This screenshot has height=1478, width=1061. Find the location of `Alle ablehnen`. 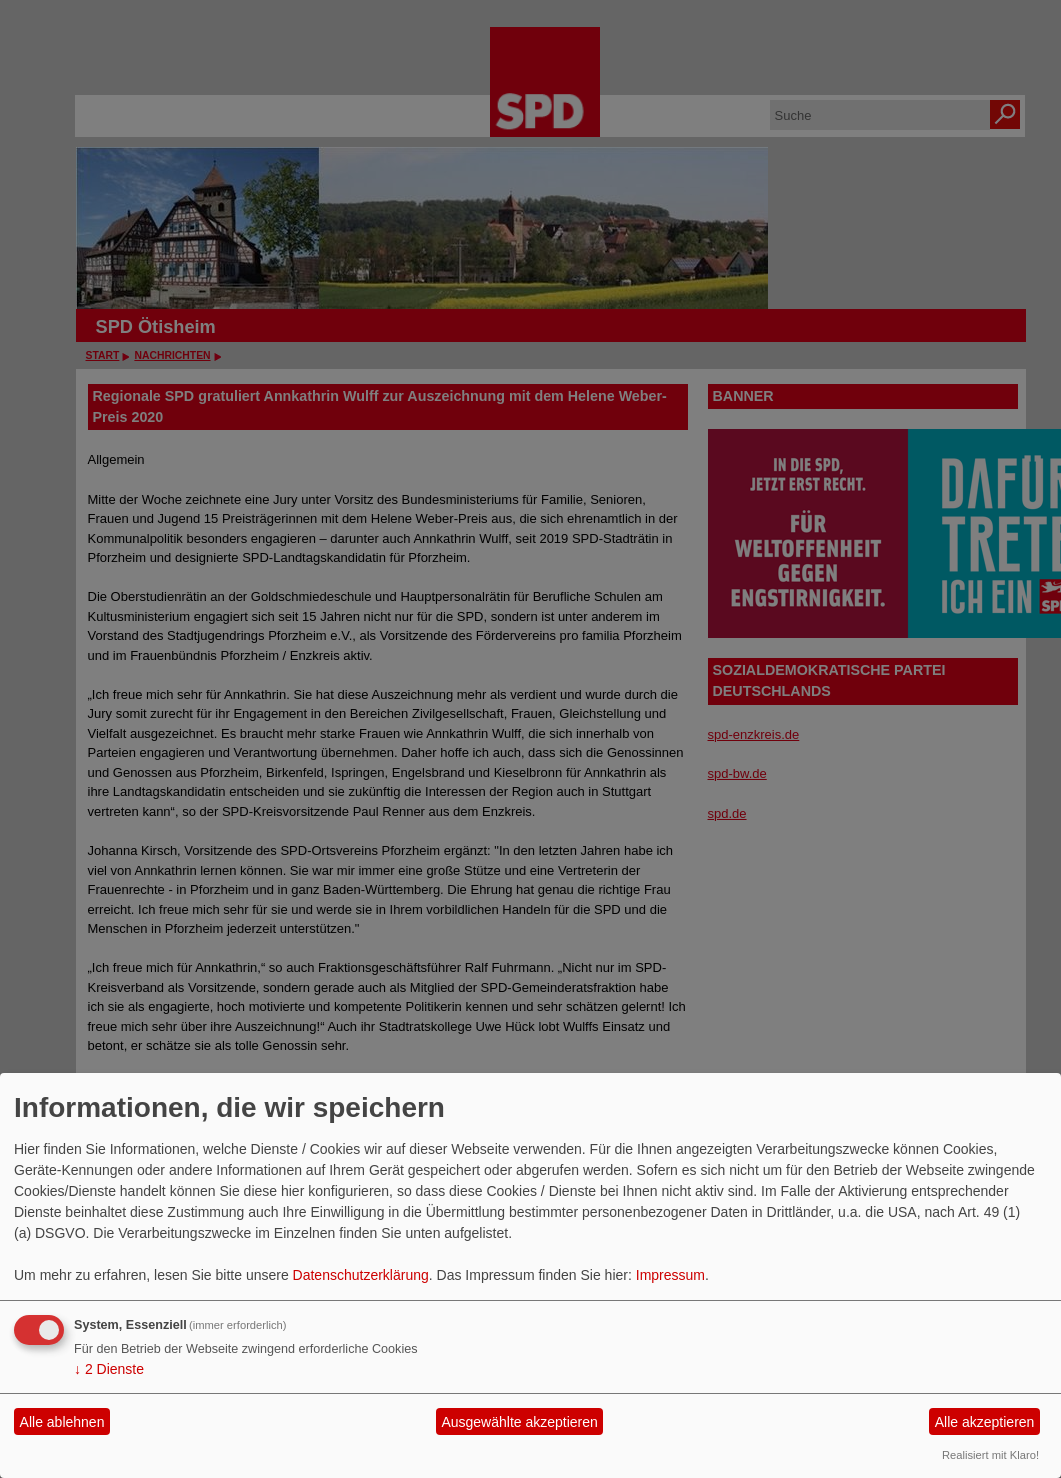

Alle ablehnen is located at coordinates (62, 1422).